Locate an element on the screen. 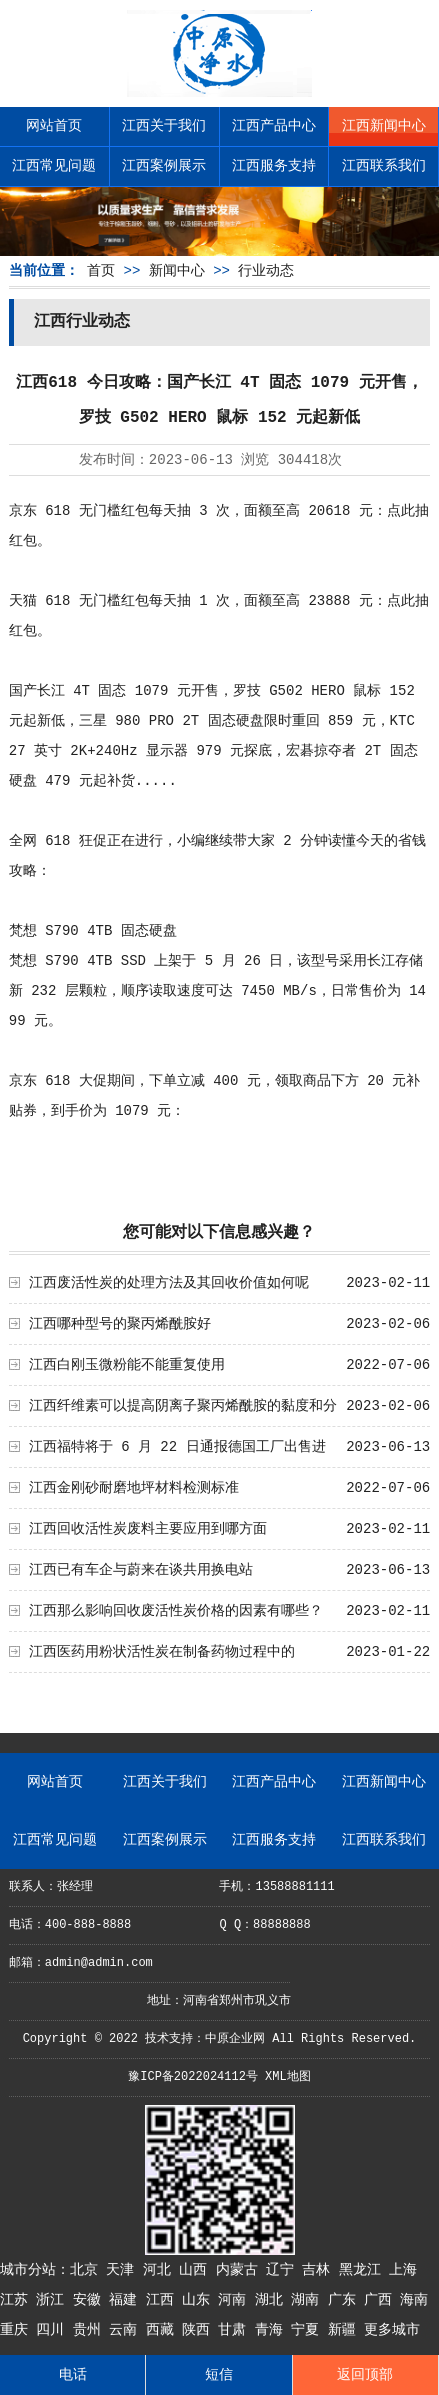  江西医药用粉状活性炭在制备药物过程中的 is located at coordinates (162, 1652).